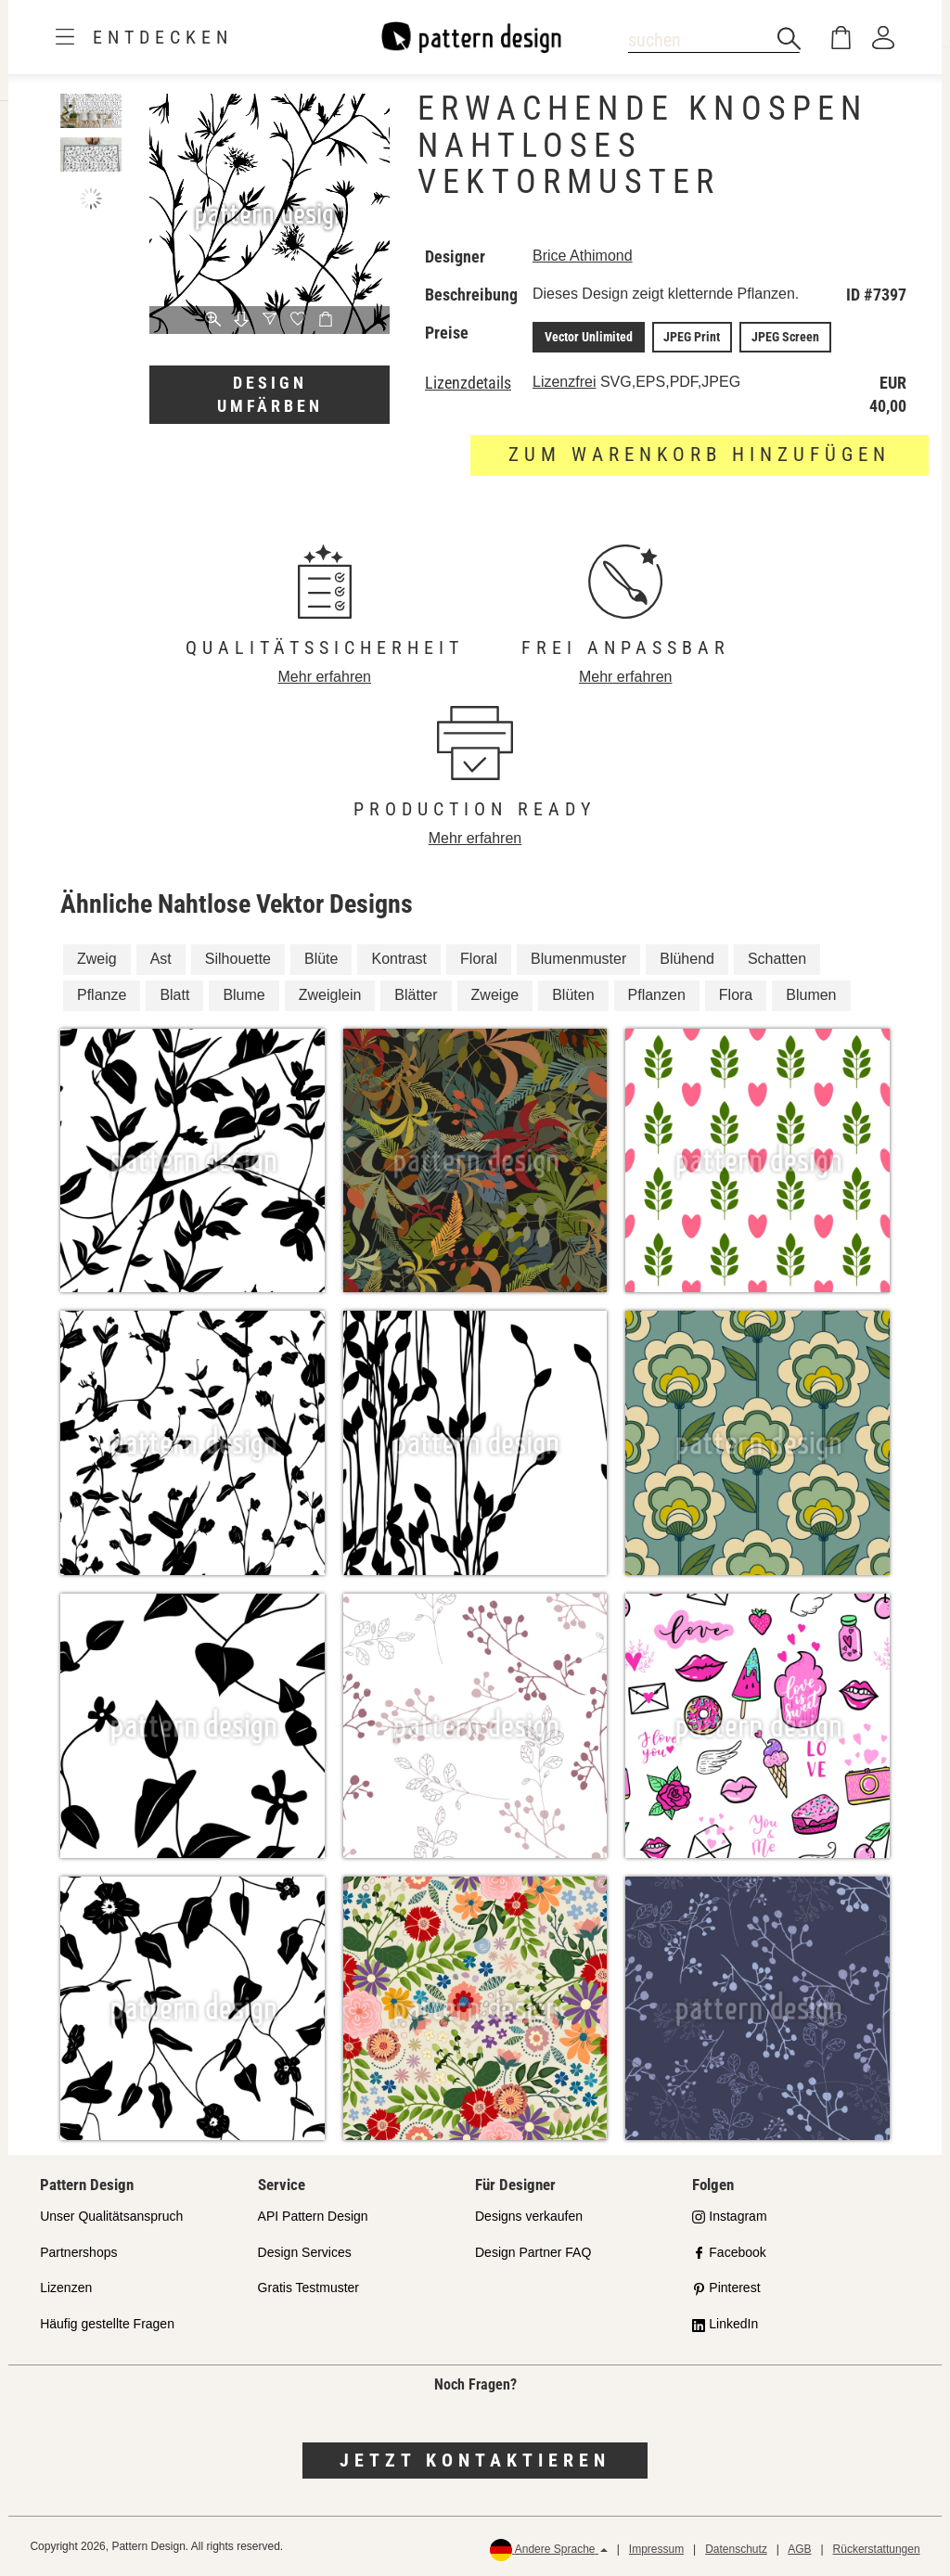 This screenshot has height=2576, width=950. I want to click on Häufig gestellte Fragen, so click(107, 2323).